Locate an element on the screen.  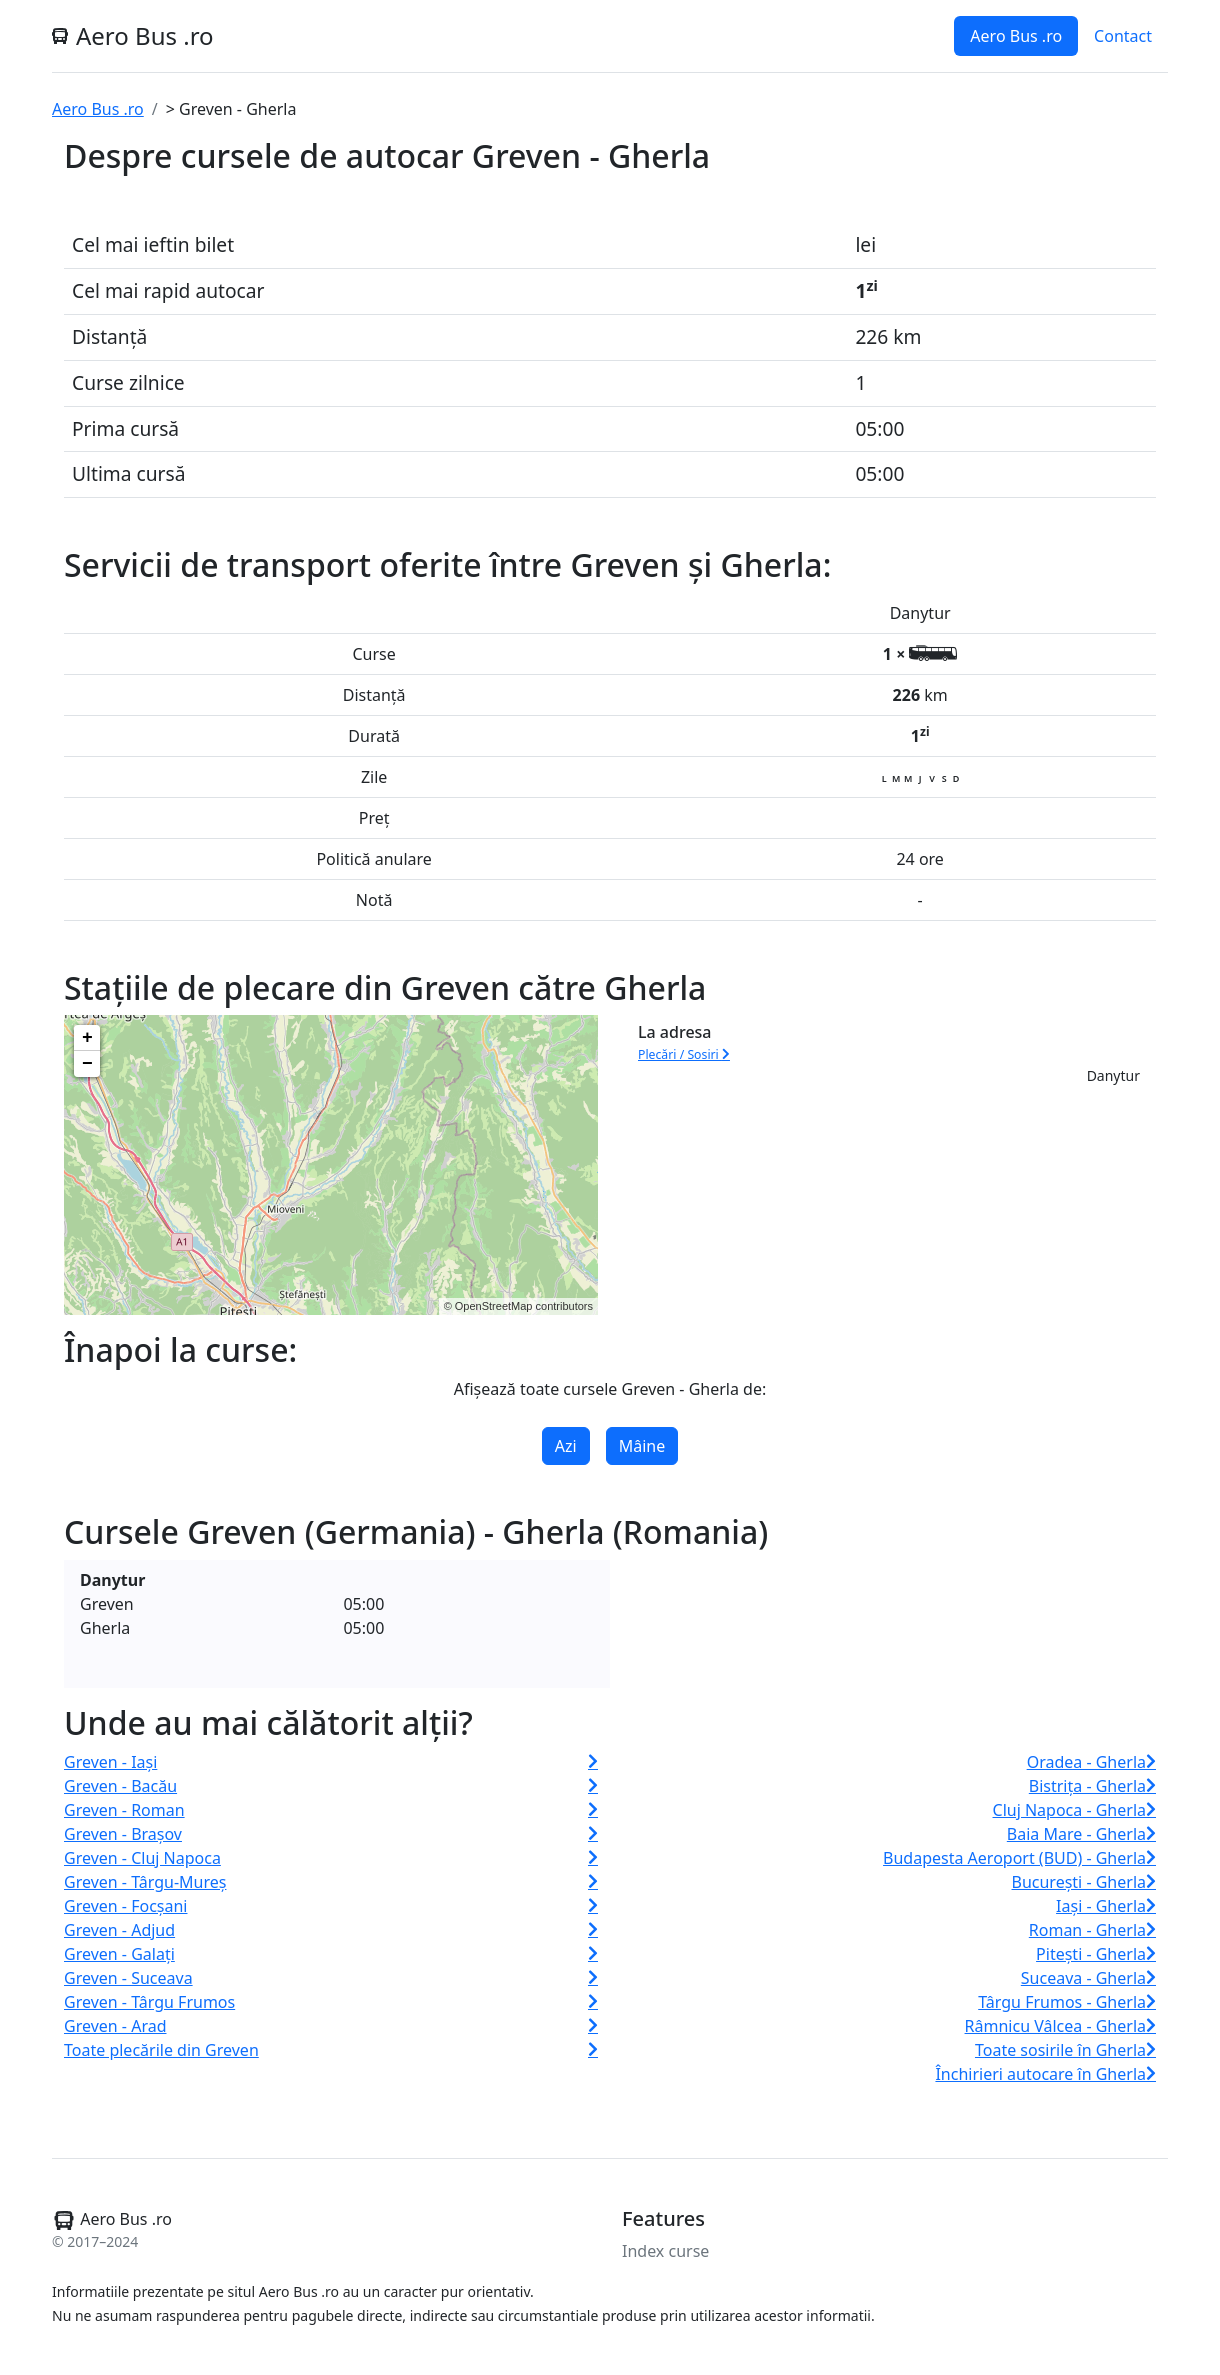
Aero Bus .ro is located at coordinates (1016, 36).